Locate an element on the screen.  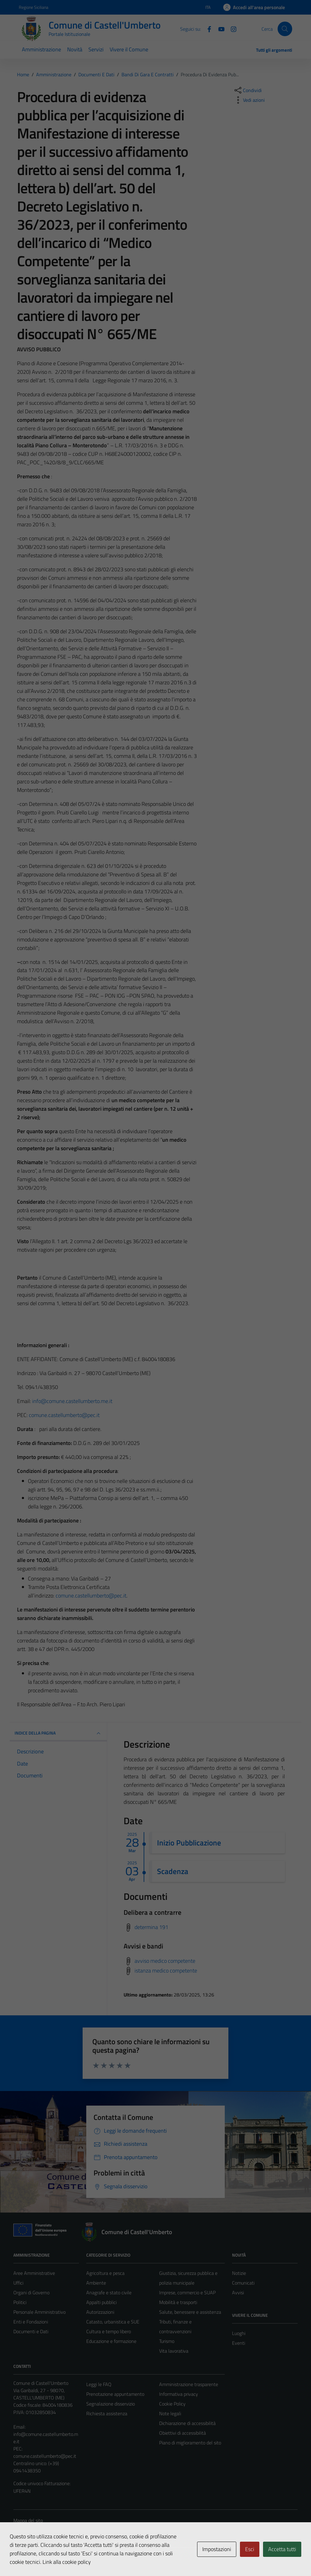
Mappa del sito is located at coordinates (28, 2520).